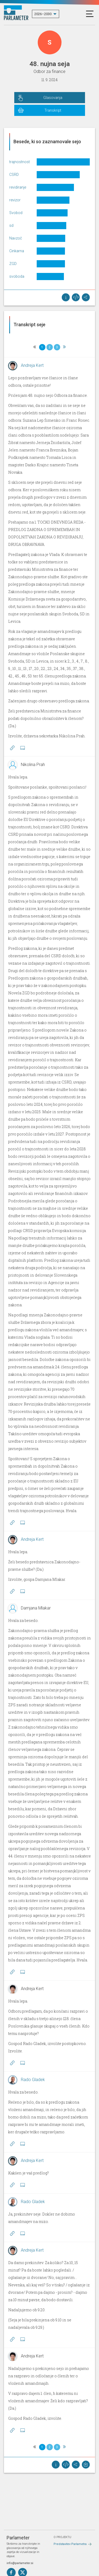 This screenshot has width=99, height=2576. I want to click on revidiranje, so click(17, 187).